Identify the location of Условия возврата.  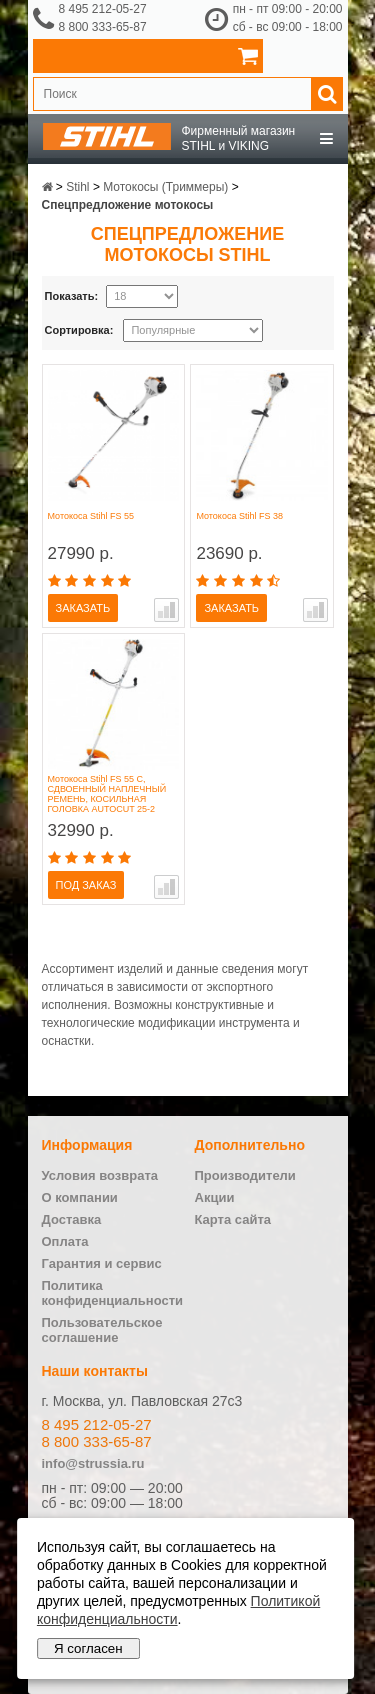
(100, 1175).